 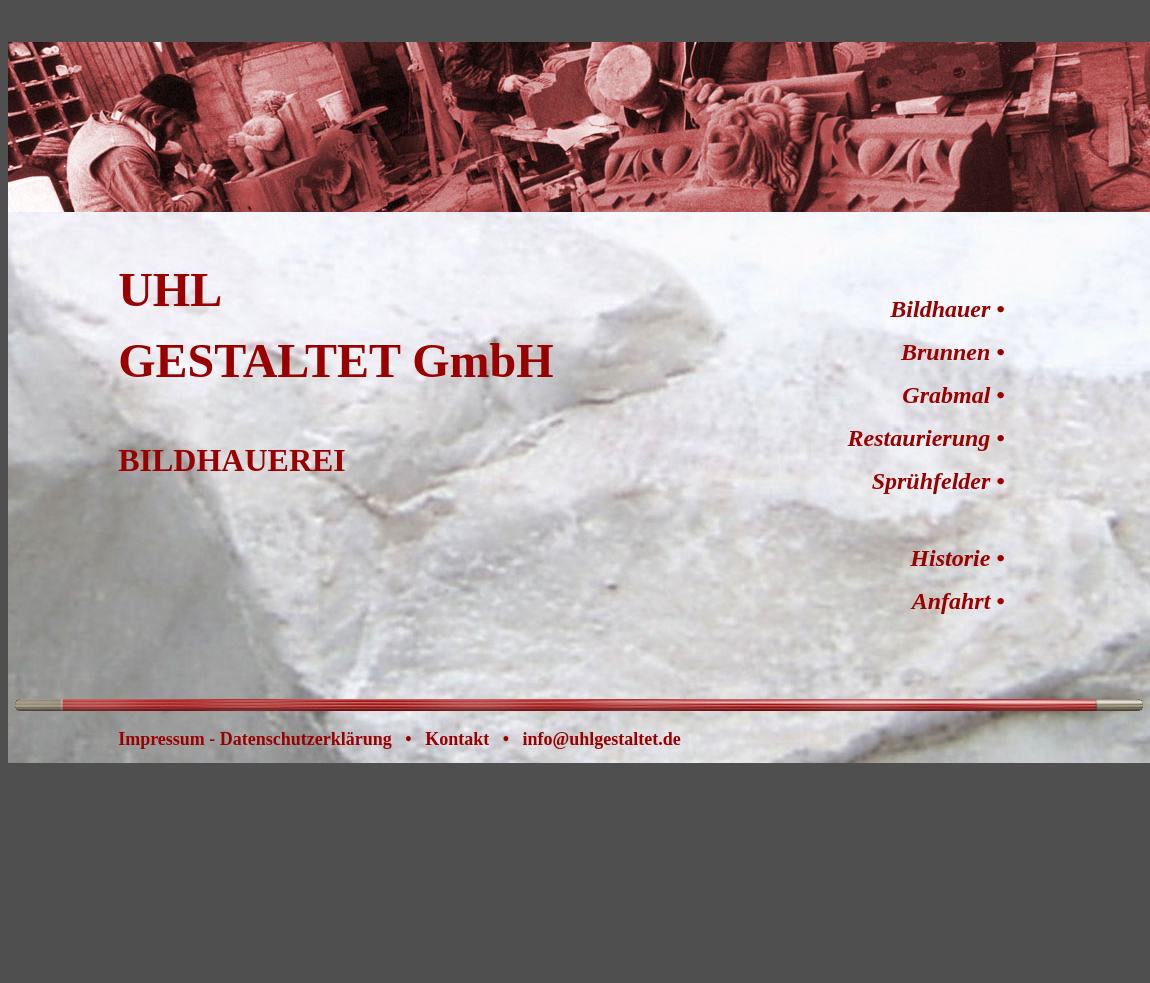 I want to click on Kontakt, so click(x=457, y=739).